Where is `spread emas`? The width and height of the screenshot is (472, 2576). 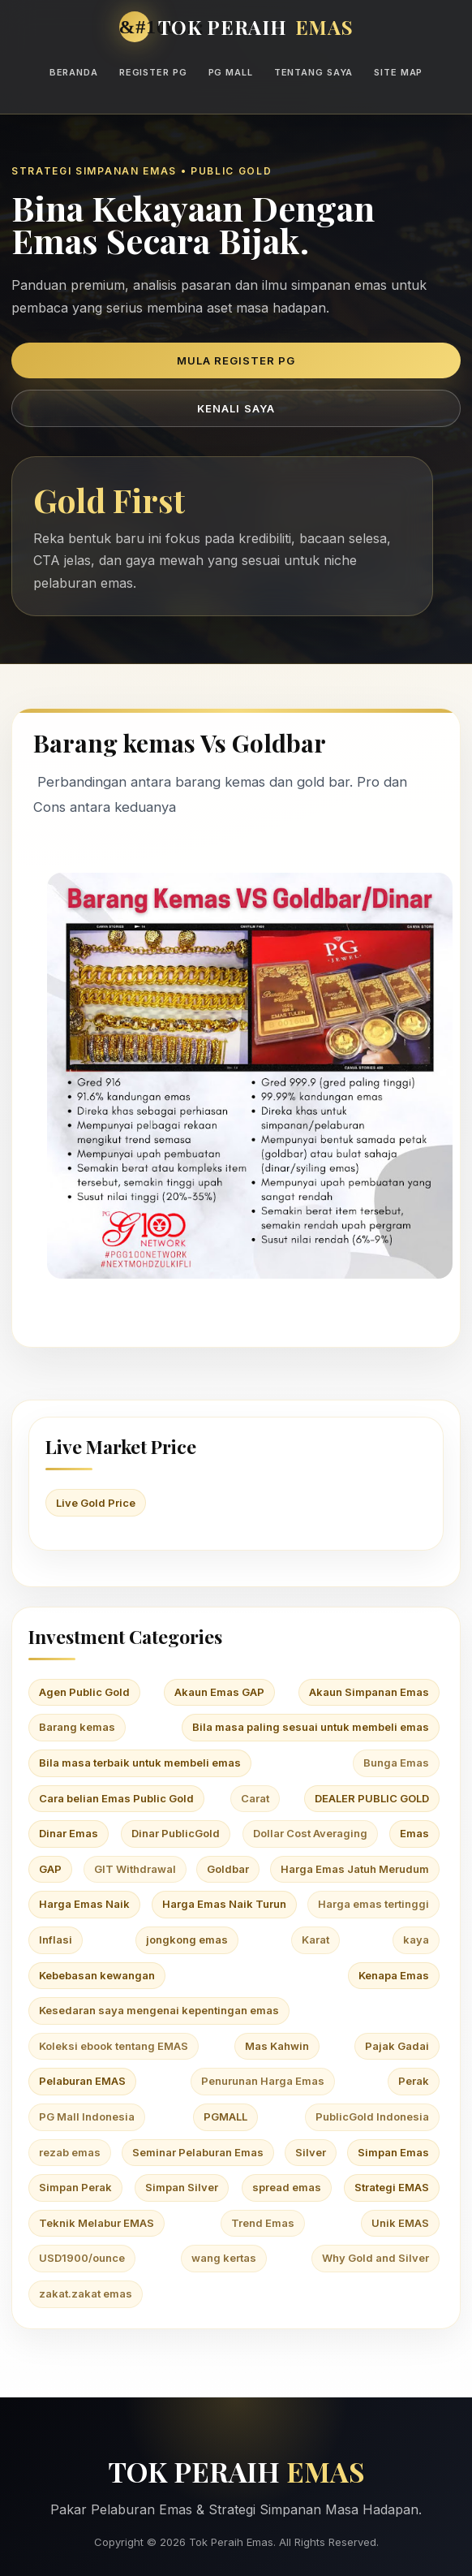 spread emas is located at coordinates (286, 2187).